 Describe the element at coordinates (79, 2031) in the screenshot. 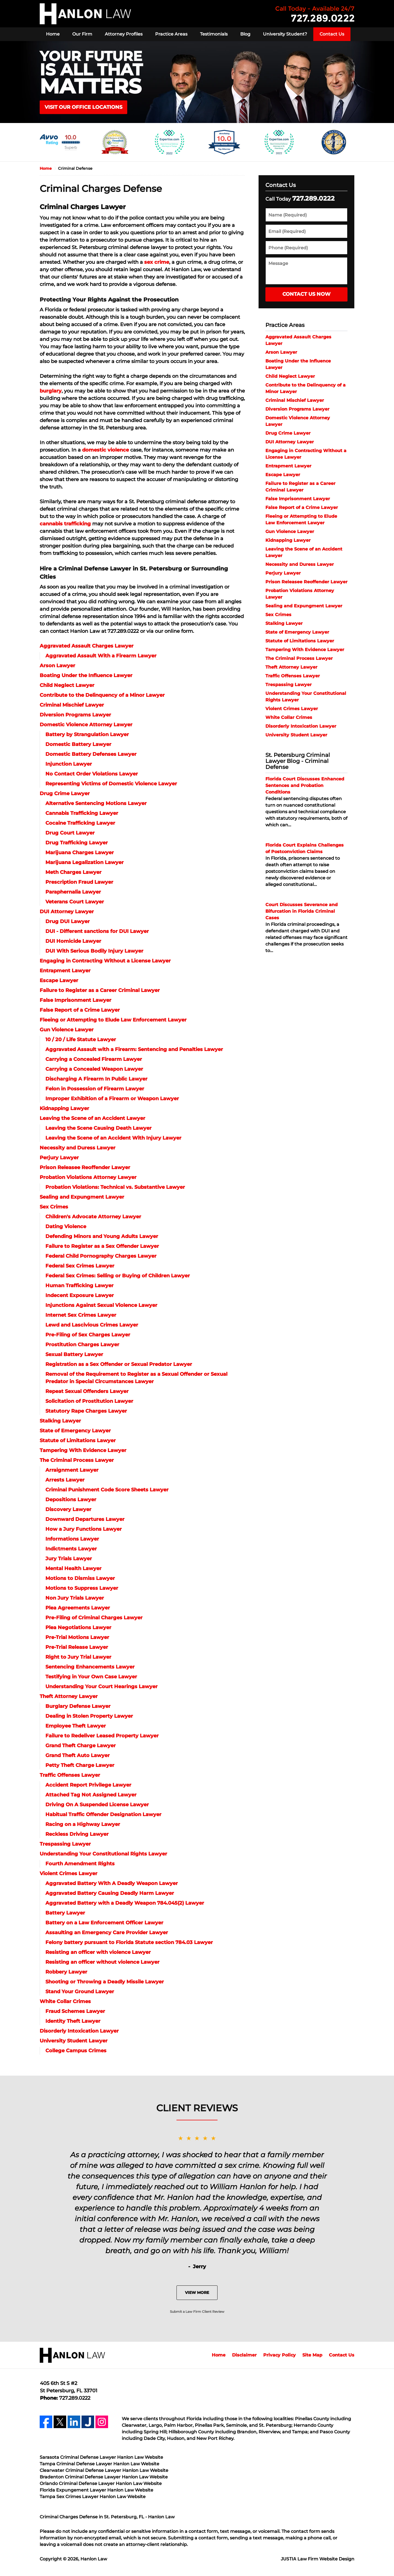

I see `Disorderly Intoxication Lawyer` at that location.